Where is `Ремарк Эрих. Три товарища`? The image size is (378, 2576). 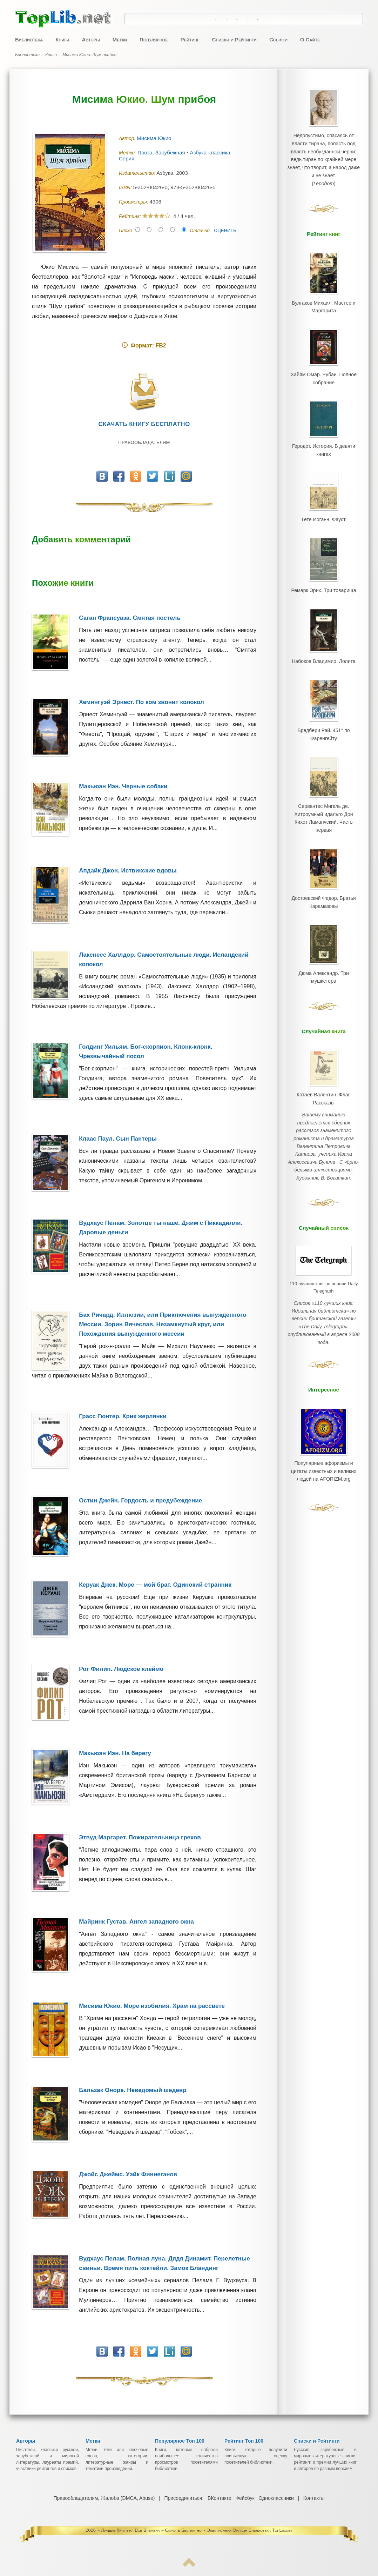
Ремарк Эрих. Три товарища is located at coordinates (323, 578).